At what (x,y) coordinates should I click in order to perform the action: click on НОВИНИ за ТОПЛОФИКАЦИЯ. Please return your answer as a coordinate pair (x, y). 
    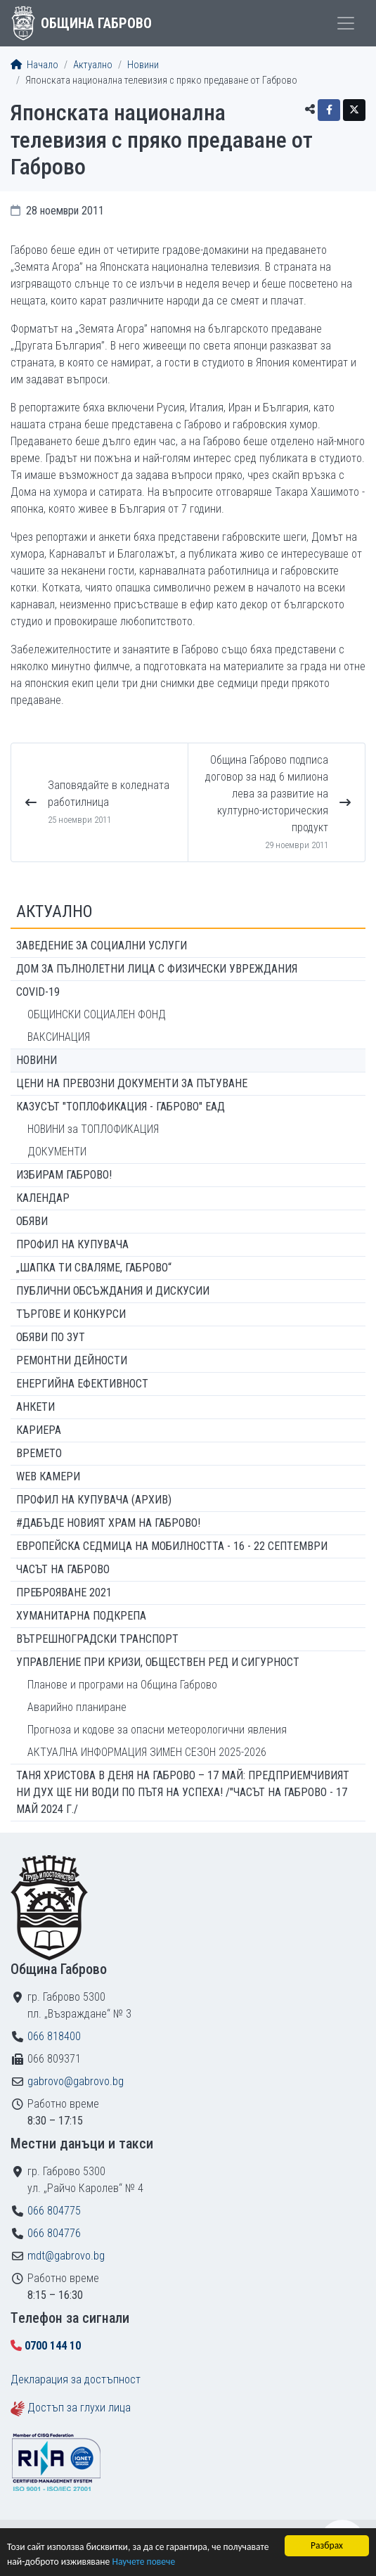
    Looking at the image, I should click on (93, 1129).